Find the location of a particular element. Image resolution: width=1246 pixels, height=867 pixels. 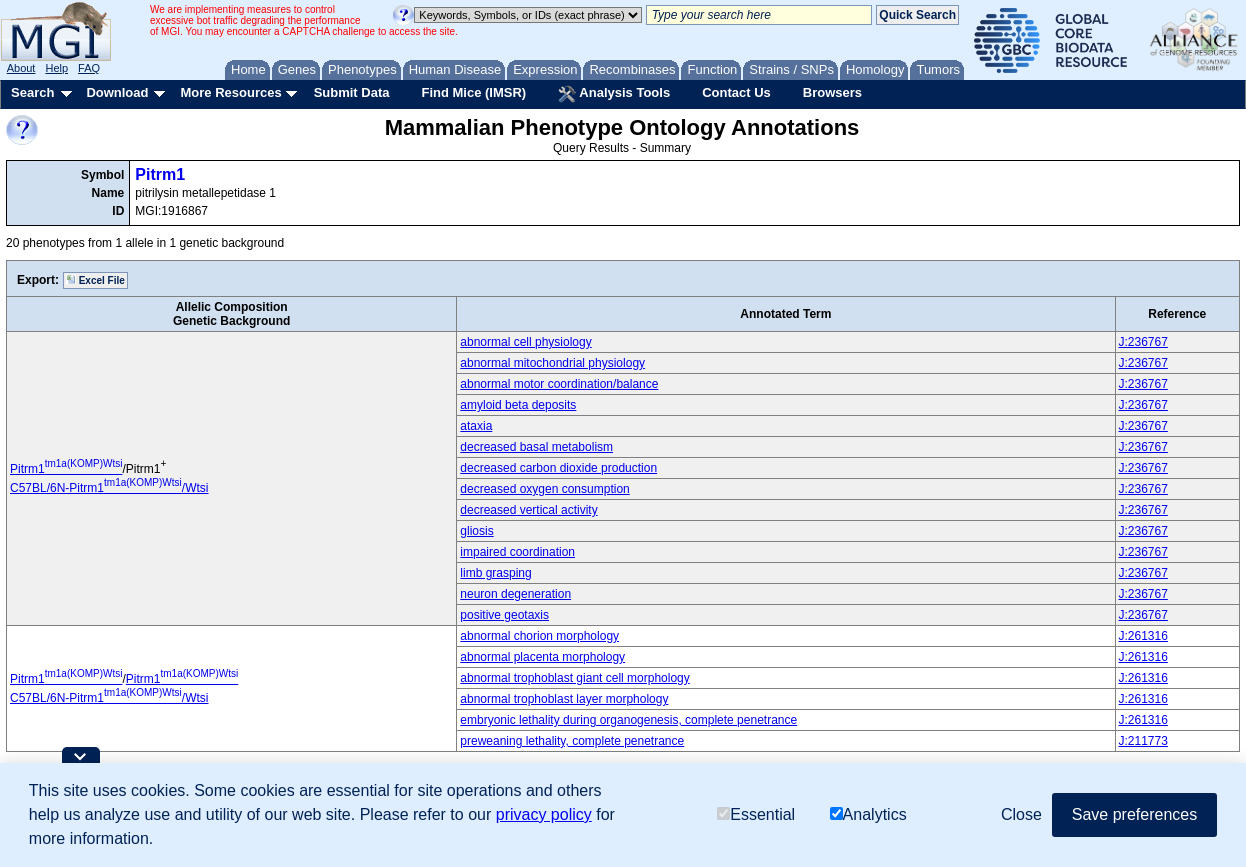

J:236767 is located at coordinates (1143, 342).